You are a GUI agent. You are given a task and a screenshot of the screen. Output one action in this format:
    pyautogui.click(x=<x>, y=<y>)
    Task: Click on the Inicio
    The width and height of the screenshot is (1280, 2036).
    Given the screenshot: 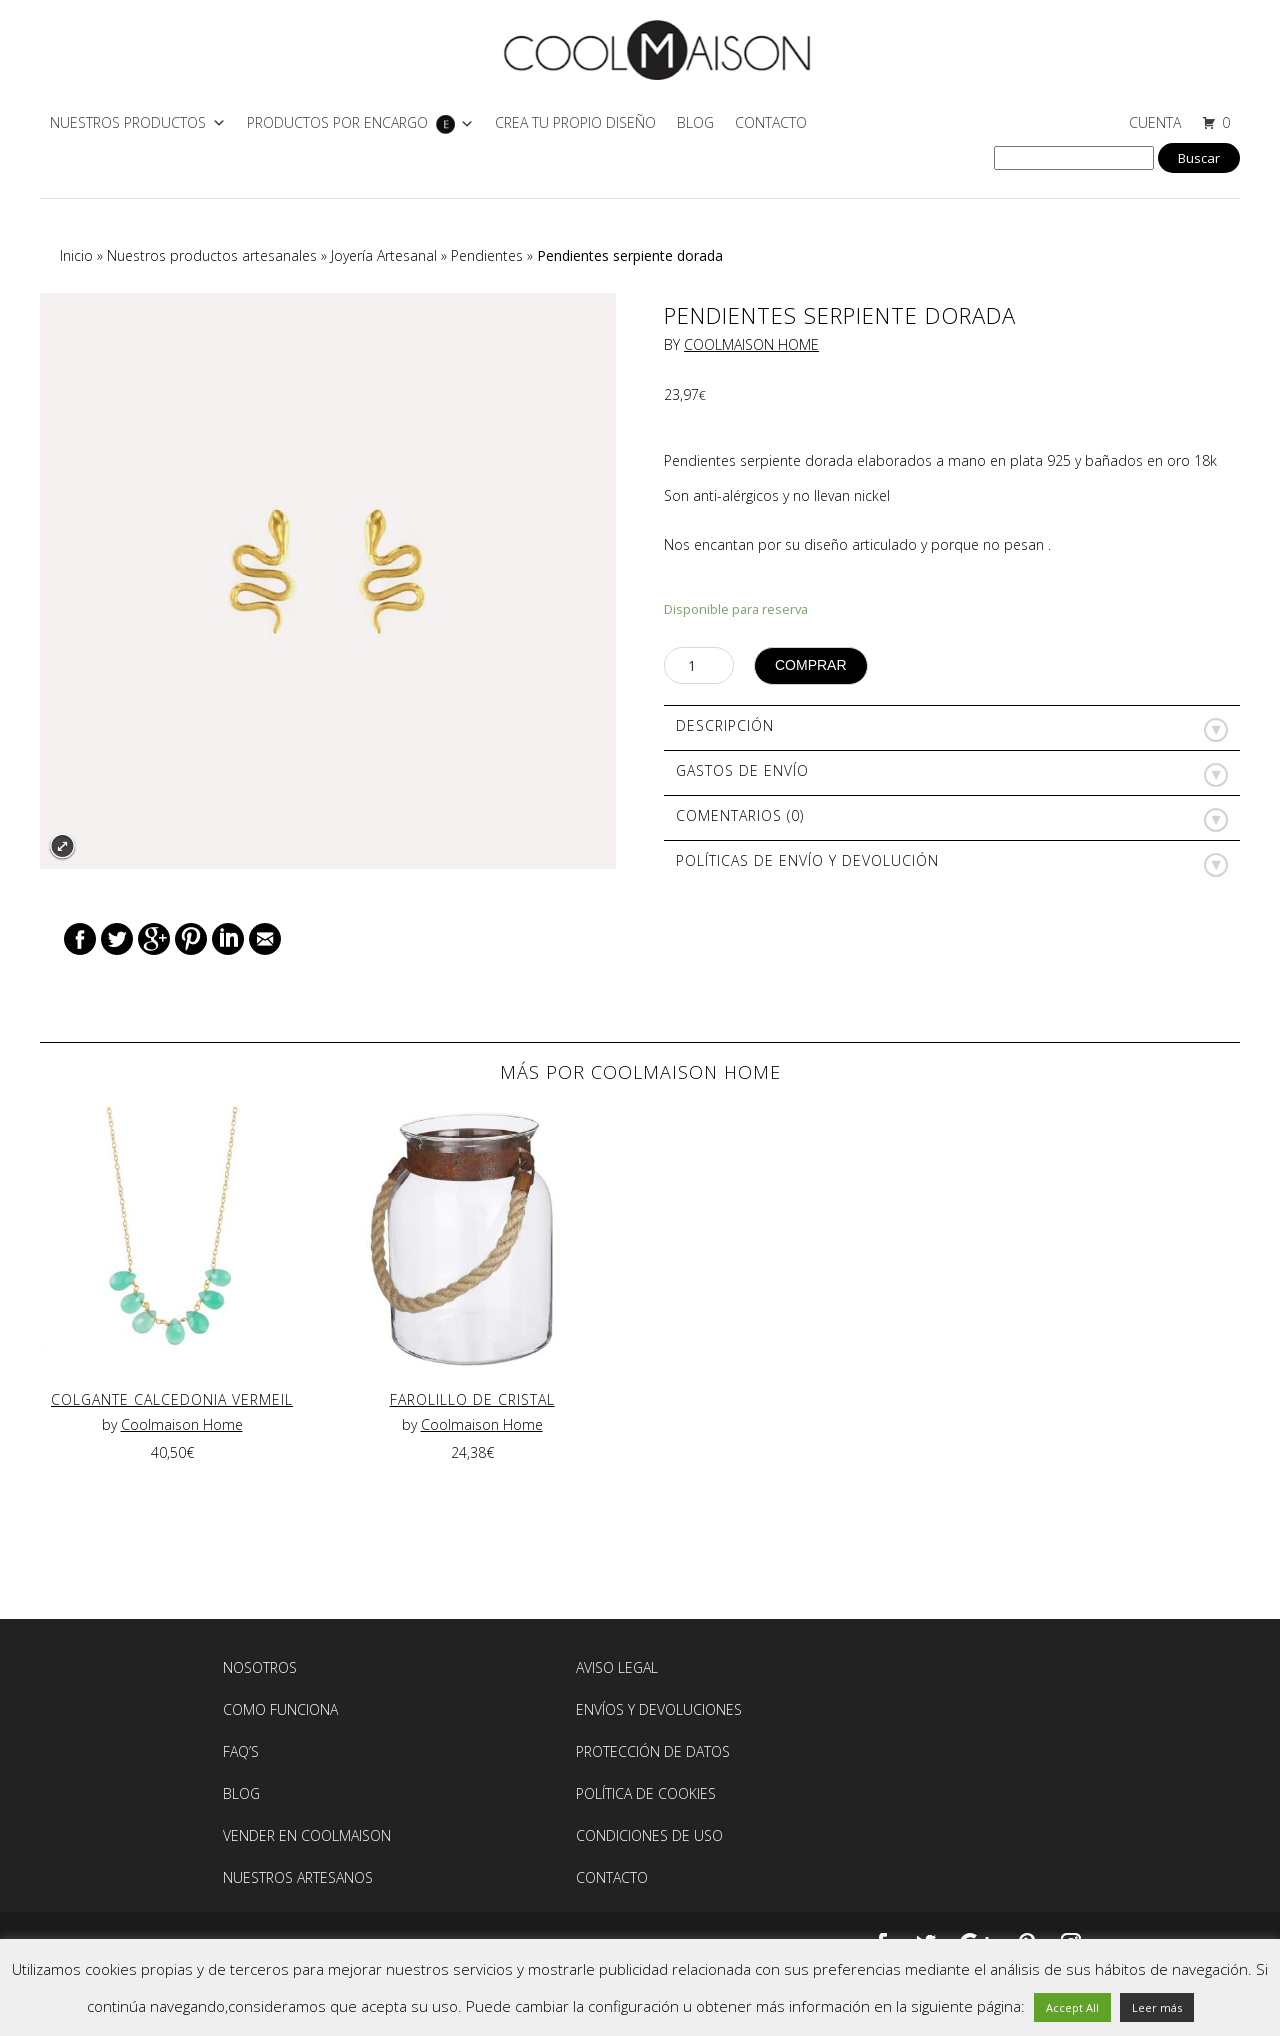 What is the action you would take?
    pyautogui.click(x=76, y=255)
    